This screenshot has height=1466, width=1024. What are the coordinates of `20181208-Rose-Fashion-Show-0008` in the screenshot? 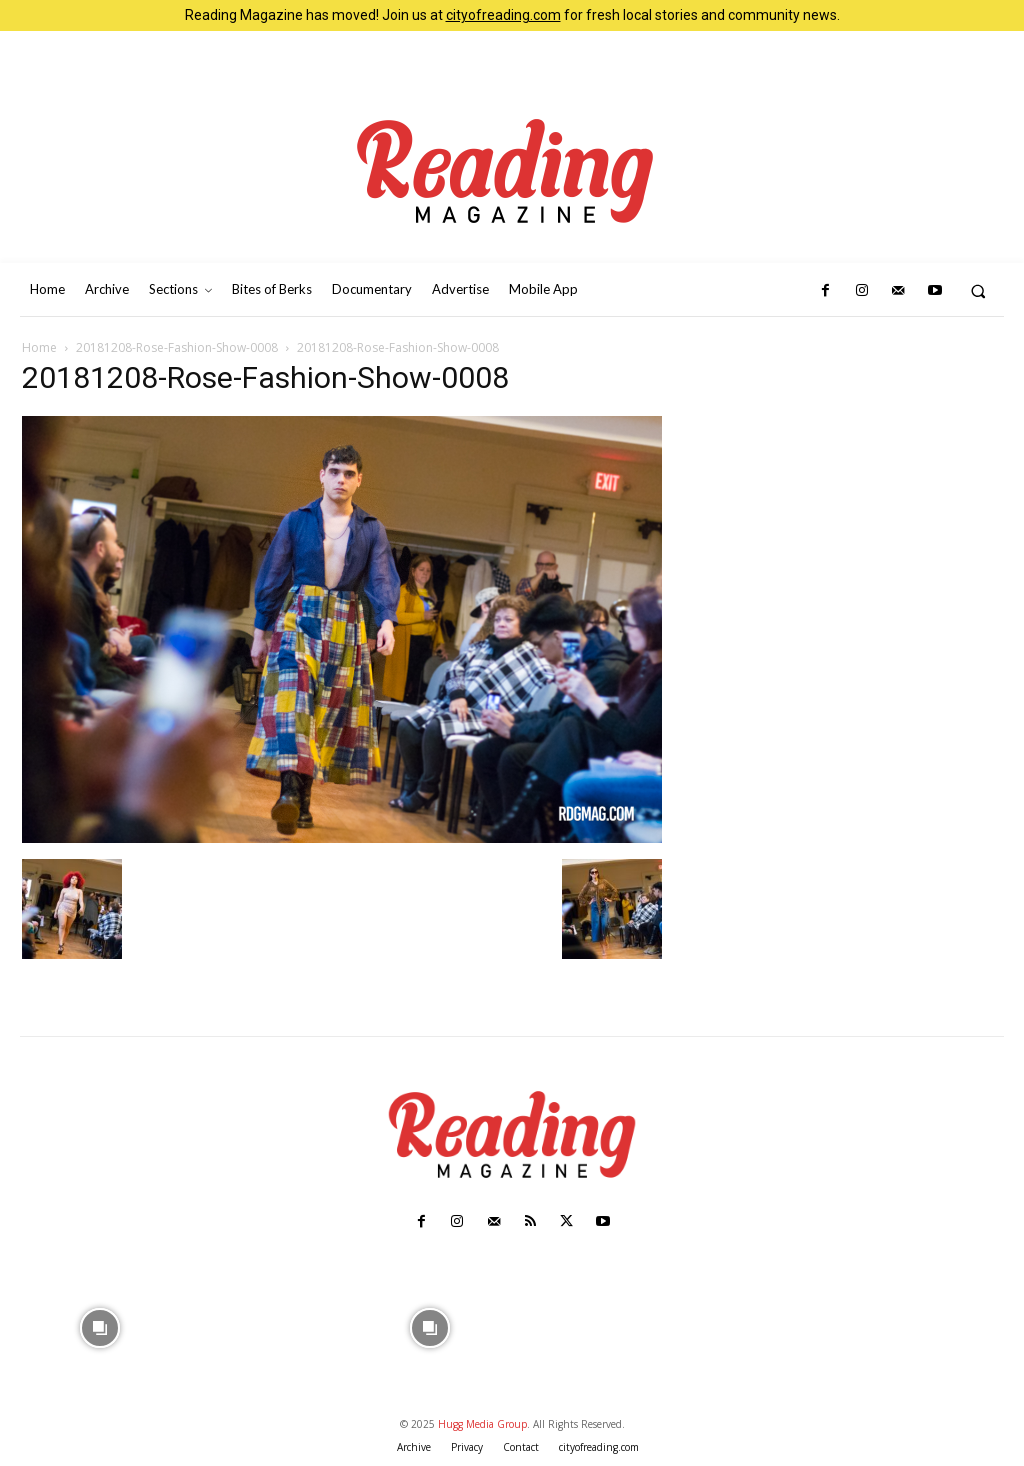 It's located at (177, 347).